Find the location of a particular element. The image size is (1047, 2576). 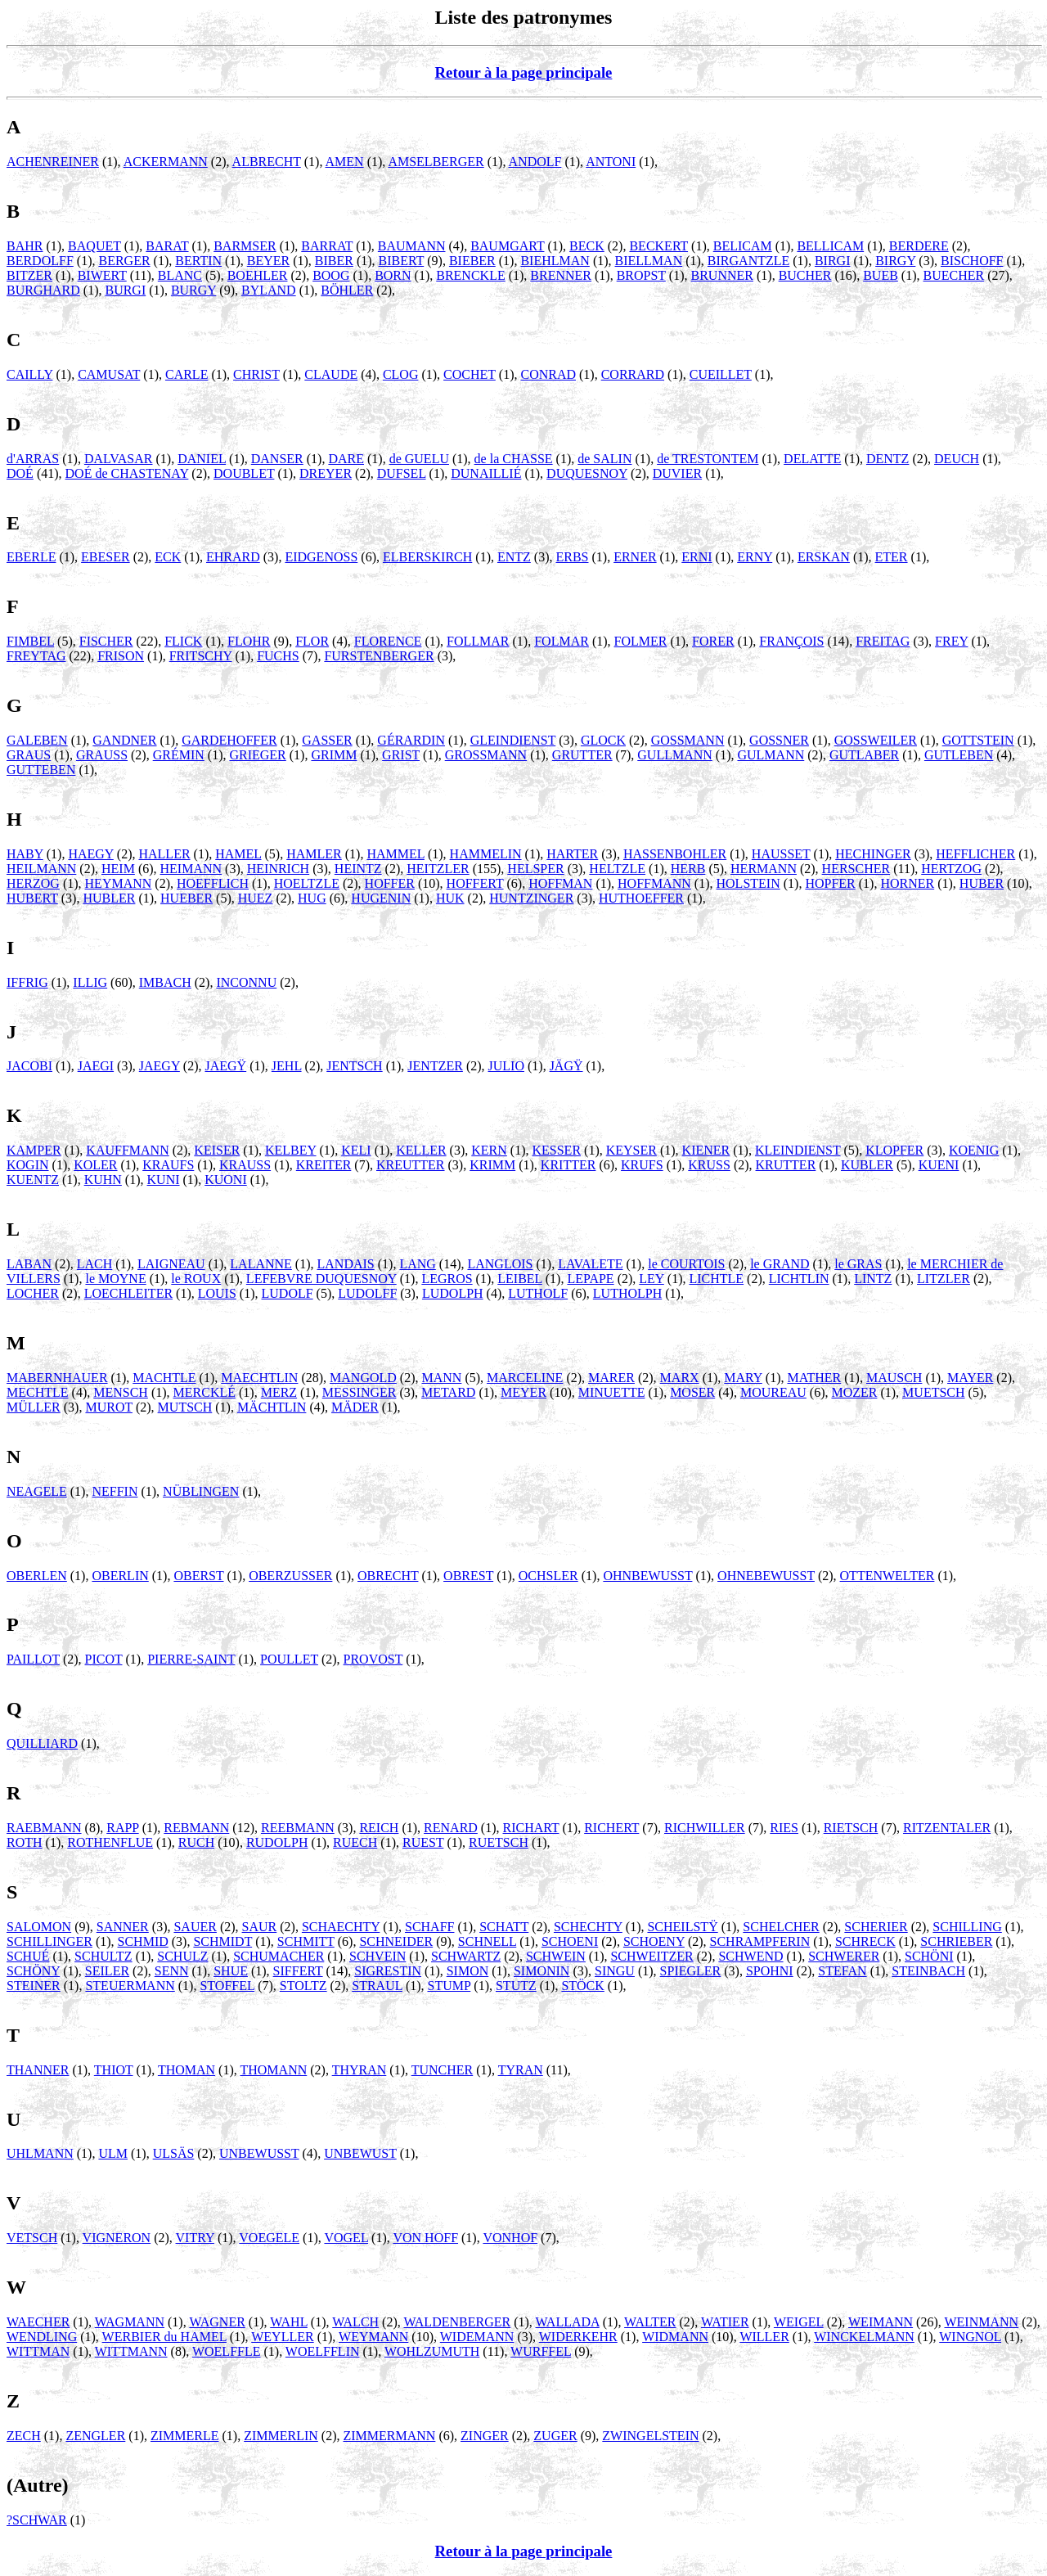

GRIST is located at coordinates (401, 755).